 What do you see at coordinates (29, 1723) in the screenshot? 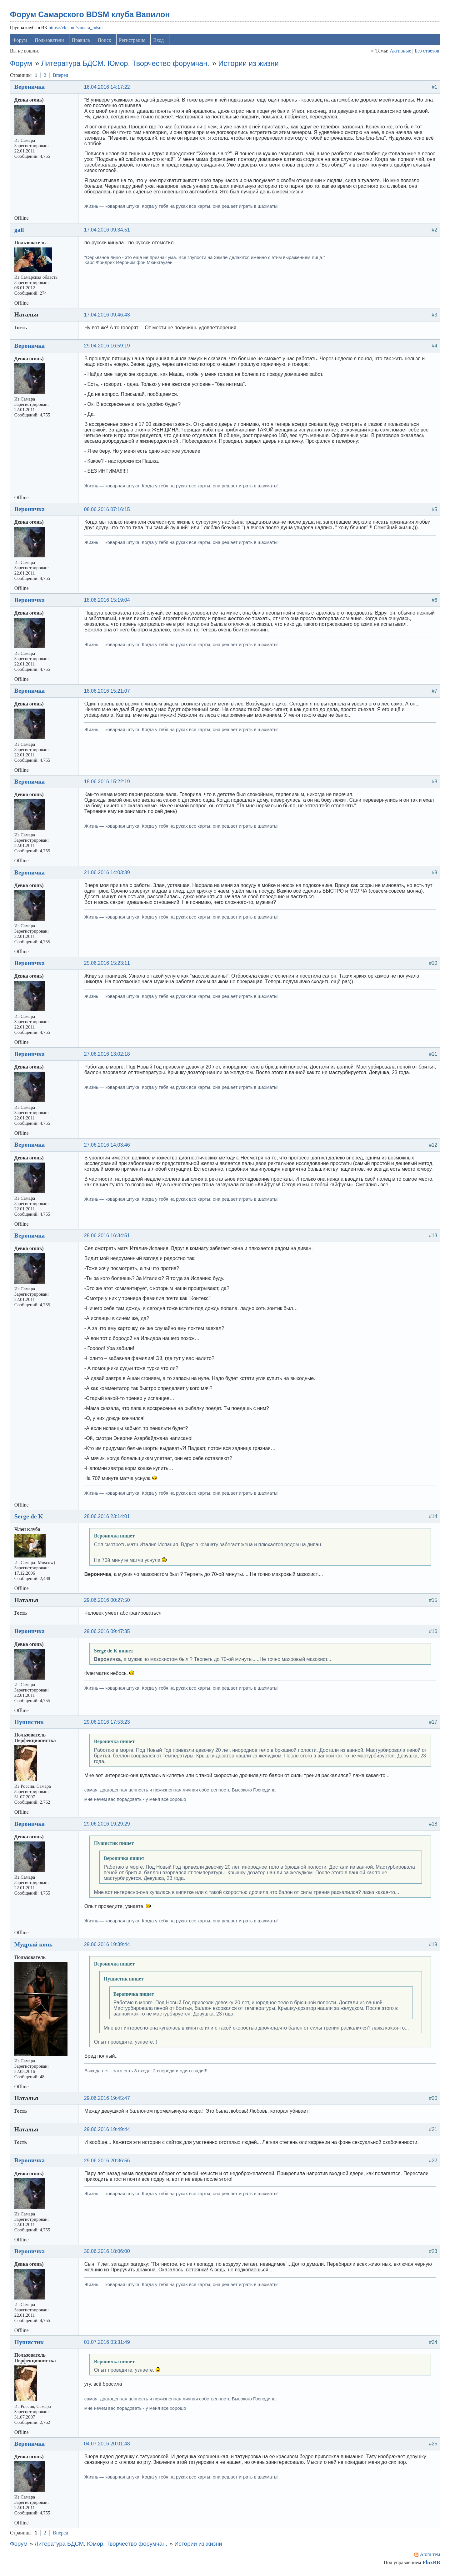
I see `Пушистик` at bounding box center [29, 1723].